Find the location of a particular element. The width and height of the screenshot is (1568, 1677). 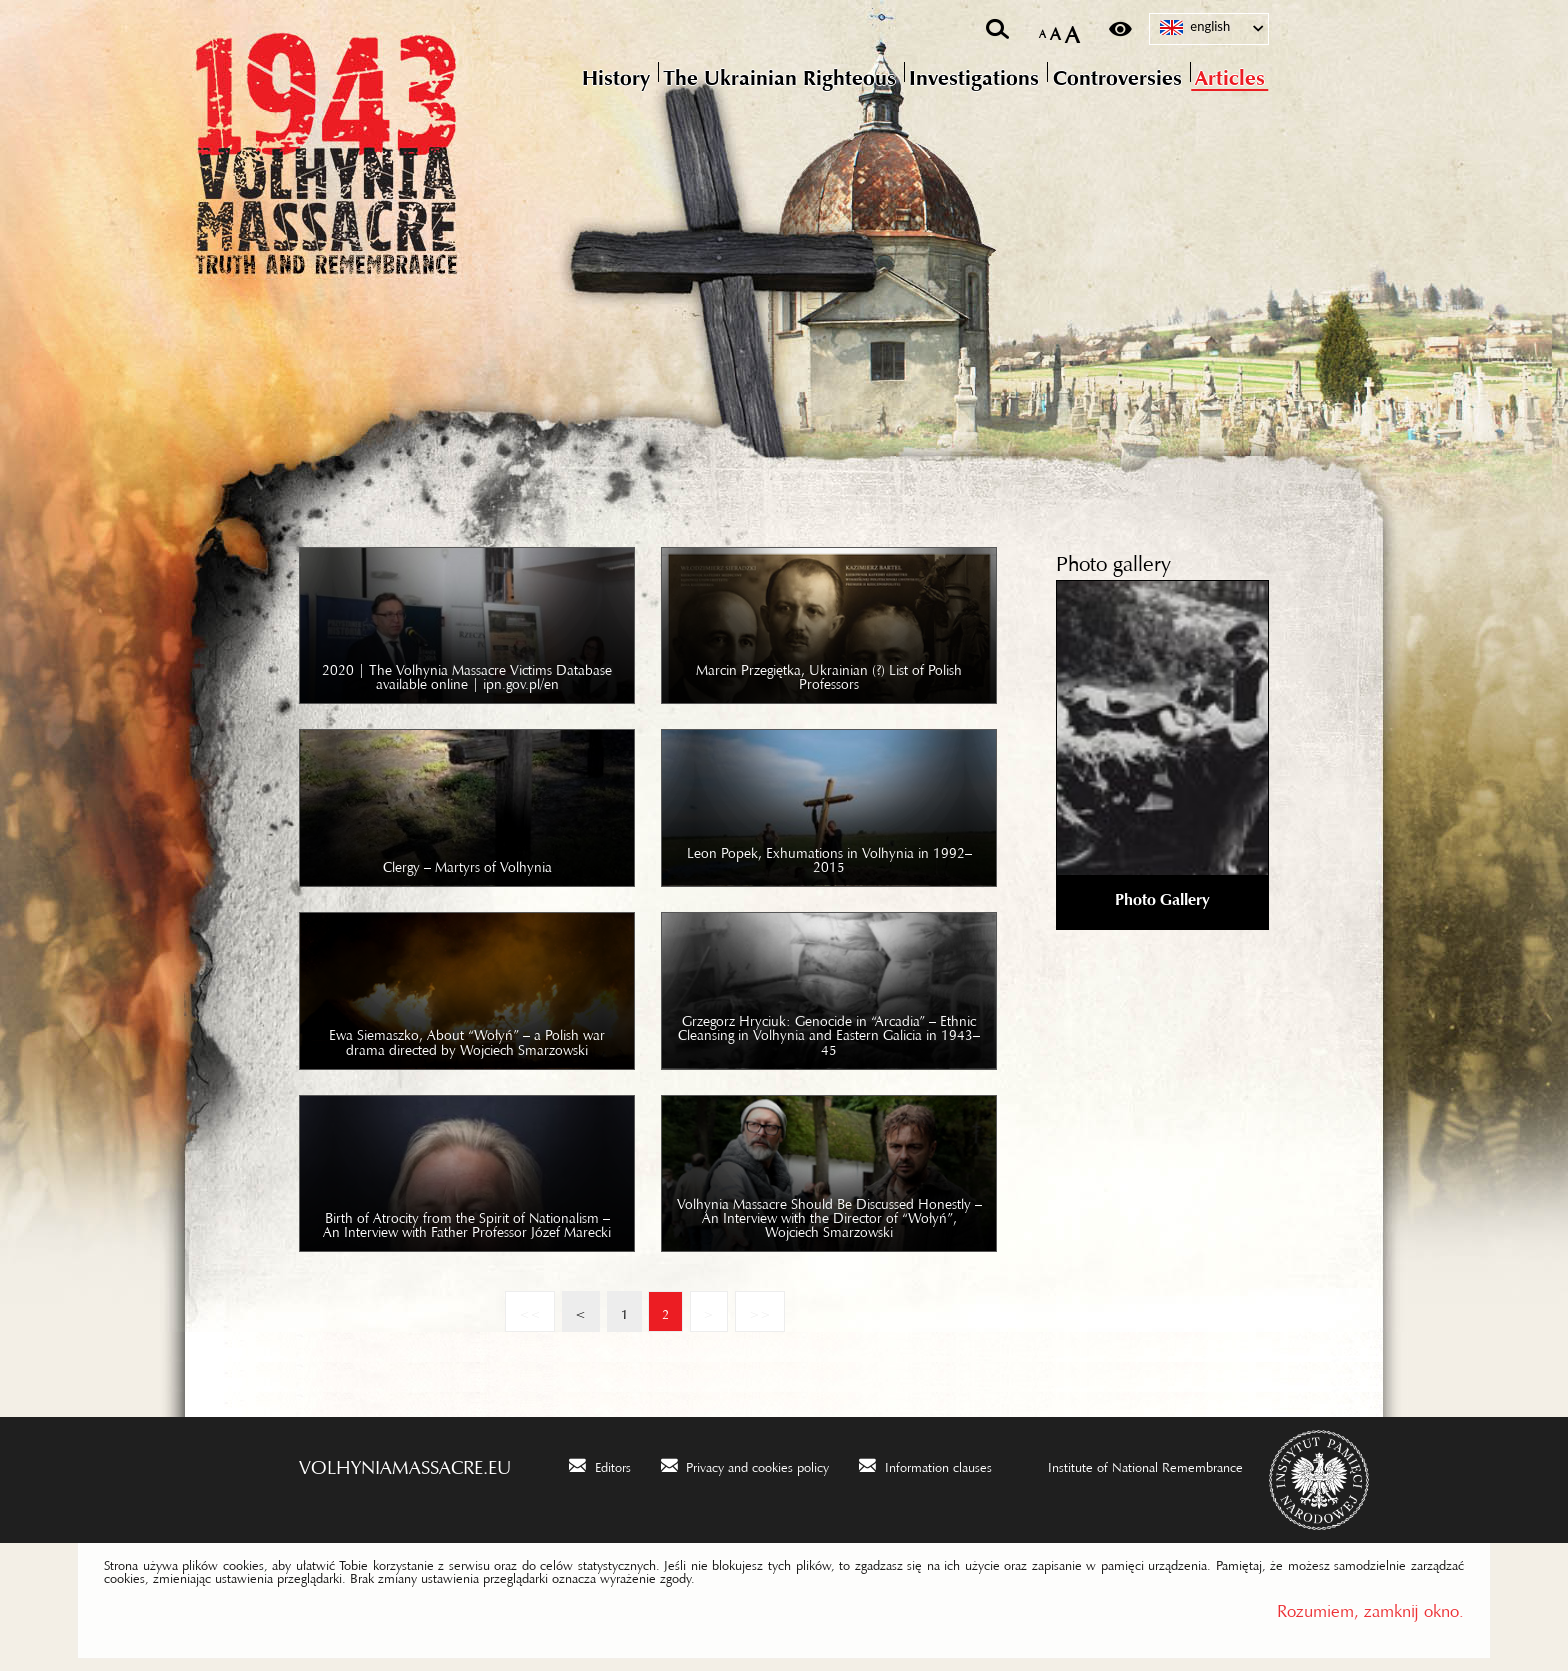

[Privacy and cookies policy. Uwaga. Ten link otwiera nowe okno.] is located at coordinates (745, 1469).